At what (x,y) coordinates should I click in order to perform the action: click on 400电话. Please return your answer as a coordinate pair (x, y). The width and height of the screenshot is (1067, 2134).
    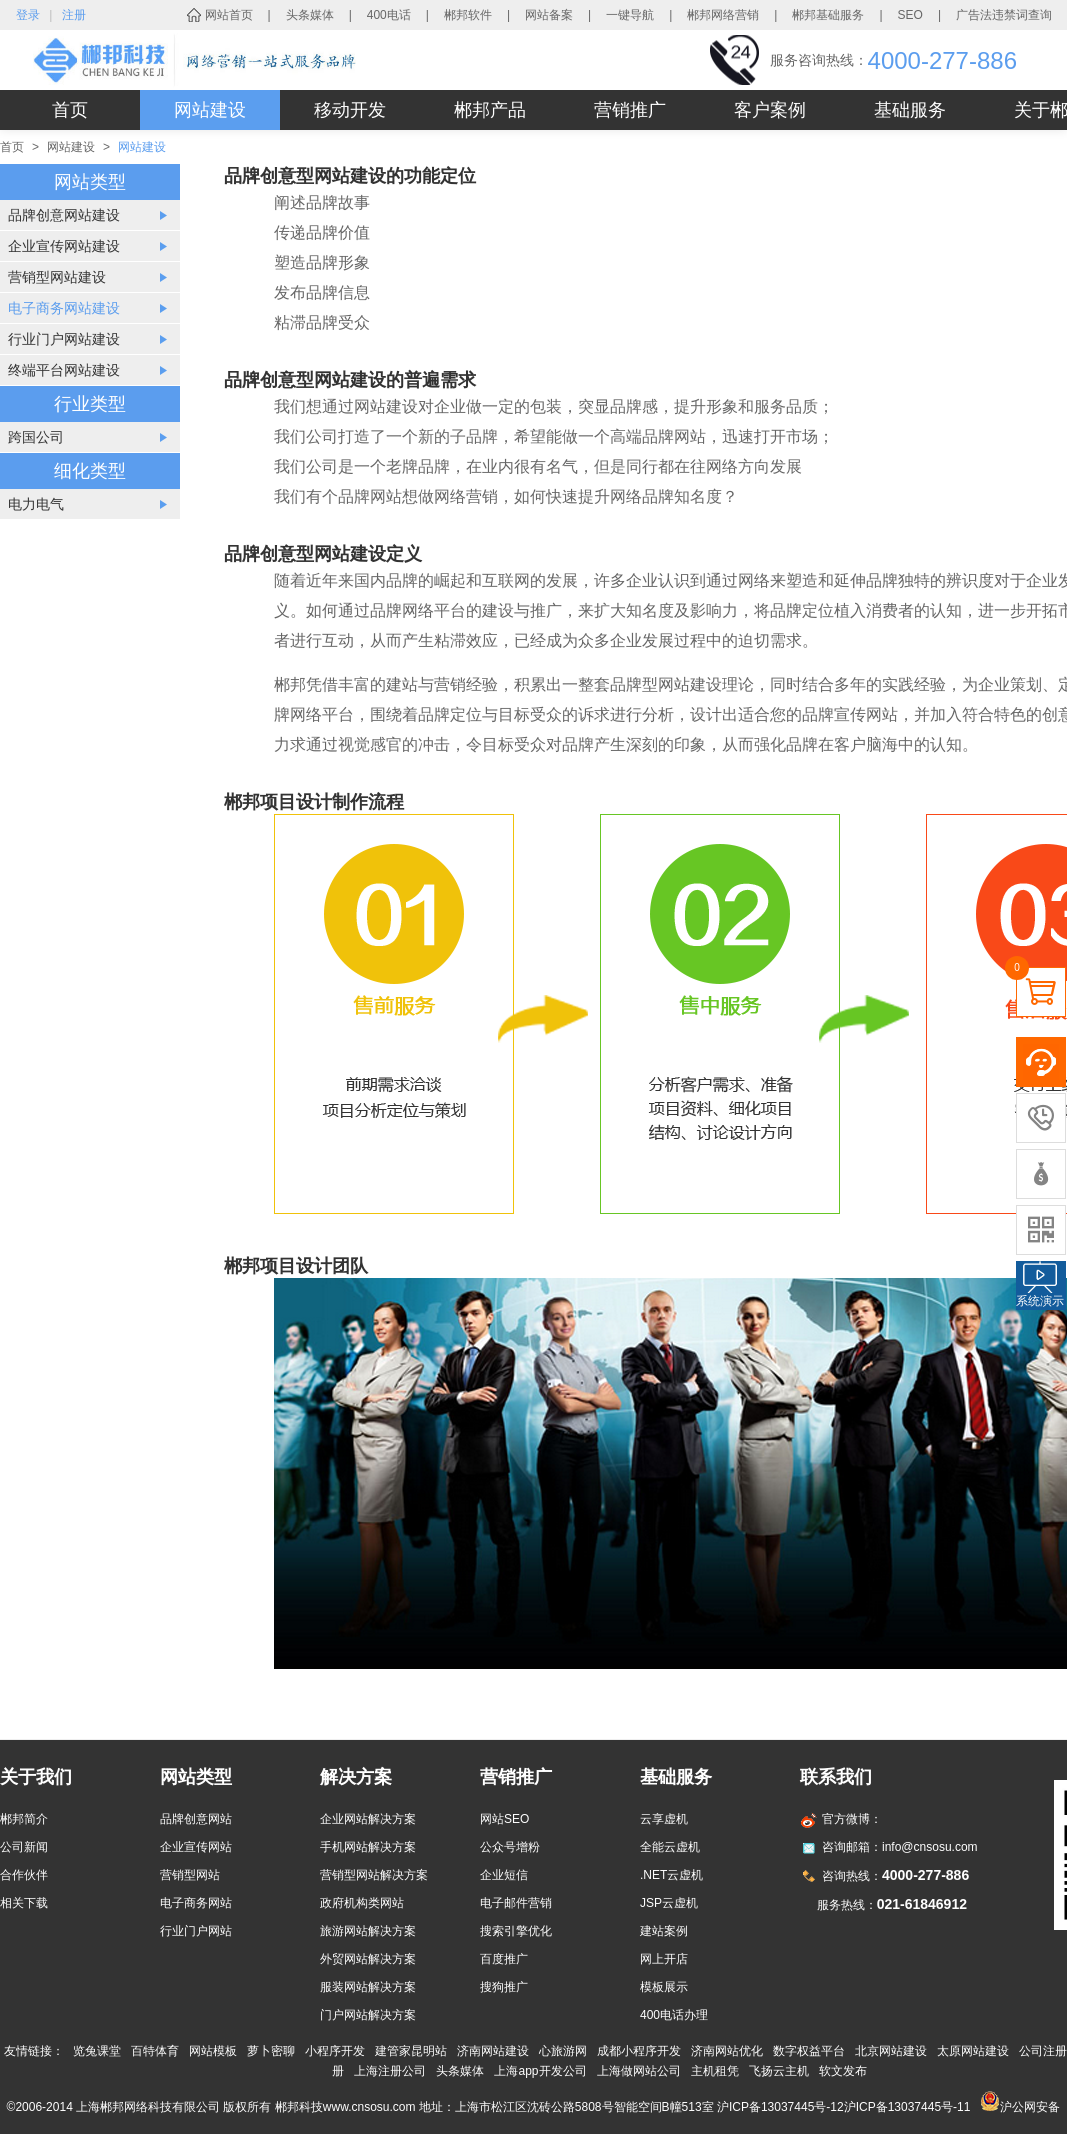
    Looking at the image, I should click on (389, 15).